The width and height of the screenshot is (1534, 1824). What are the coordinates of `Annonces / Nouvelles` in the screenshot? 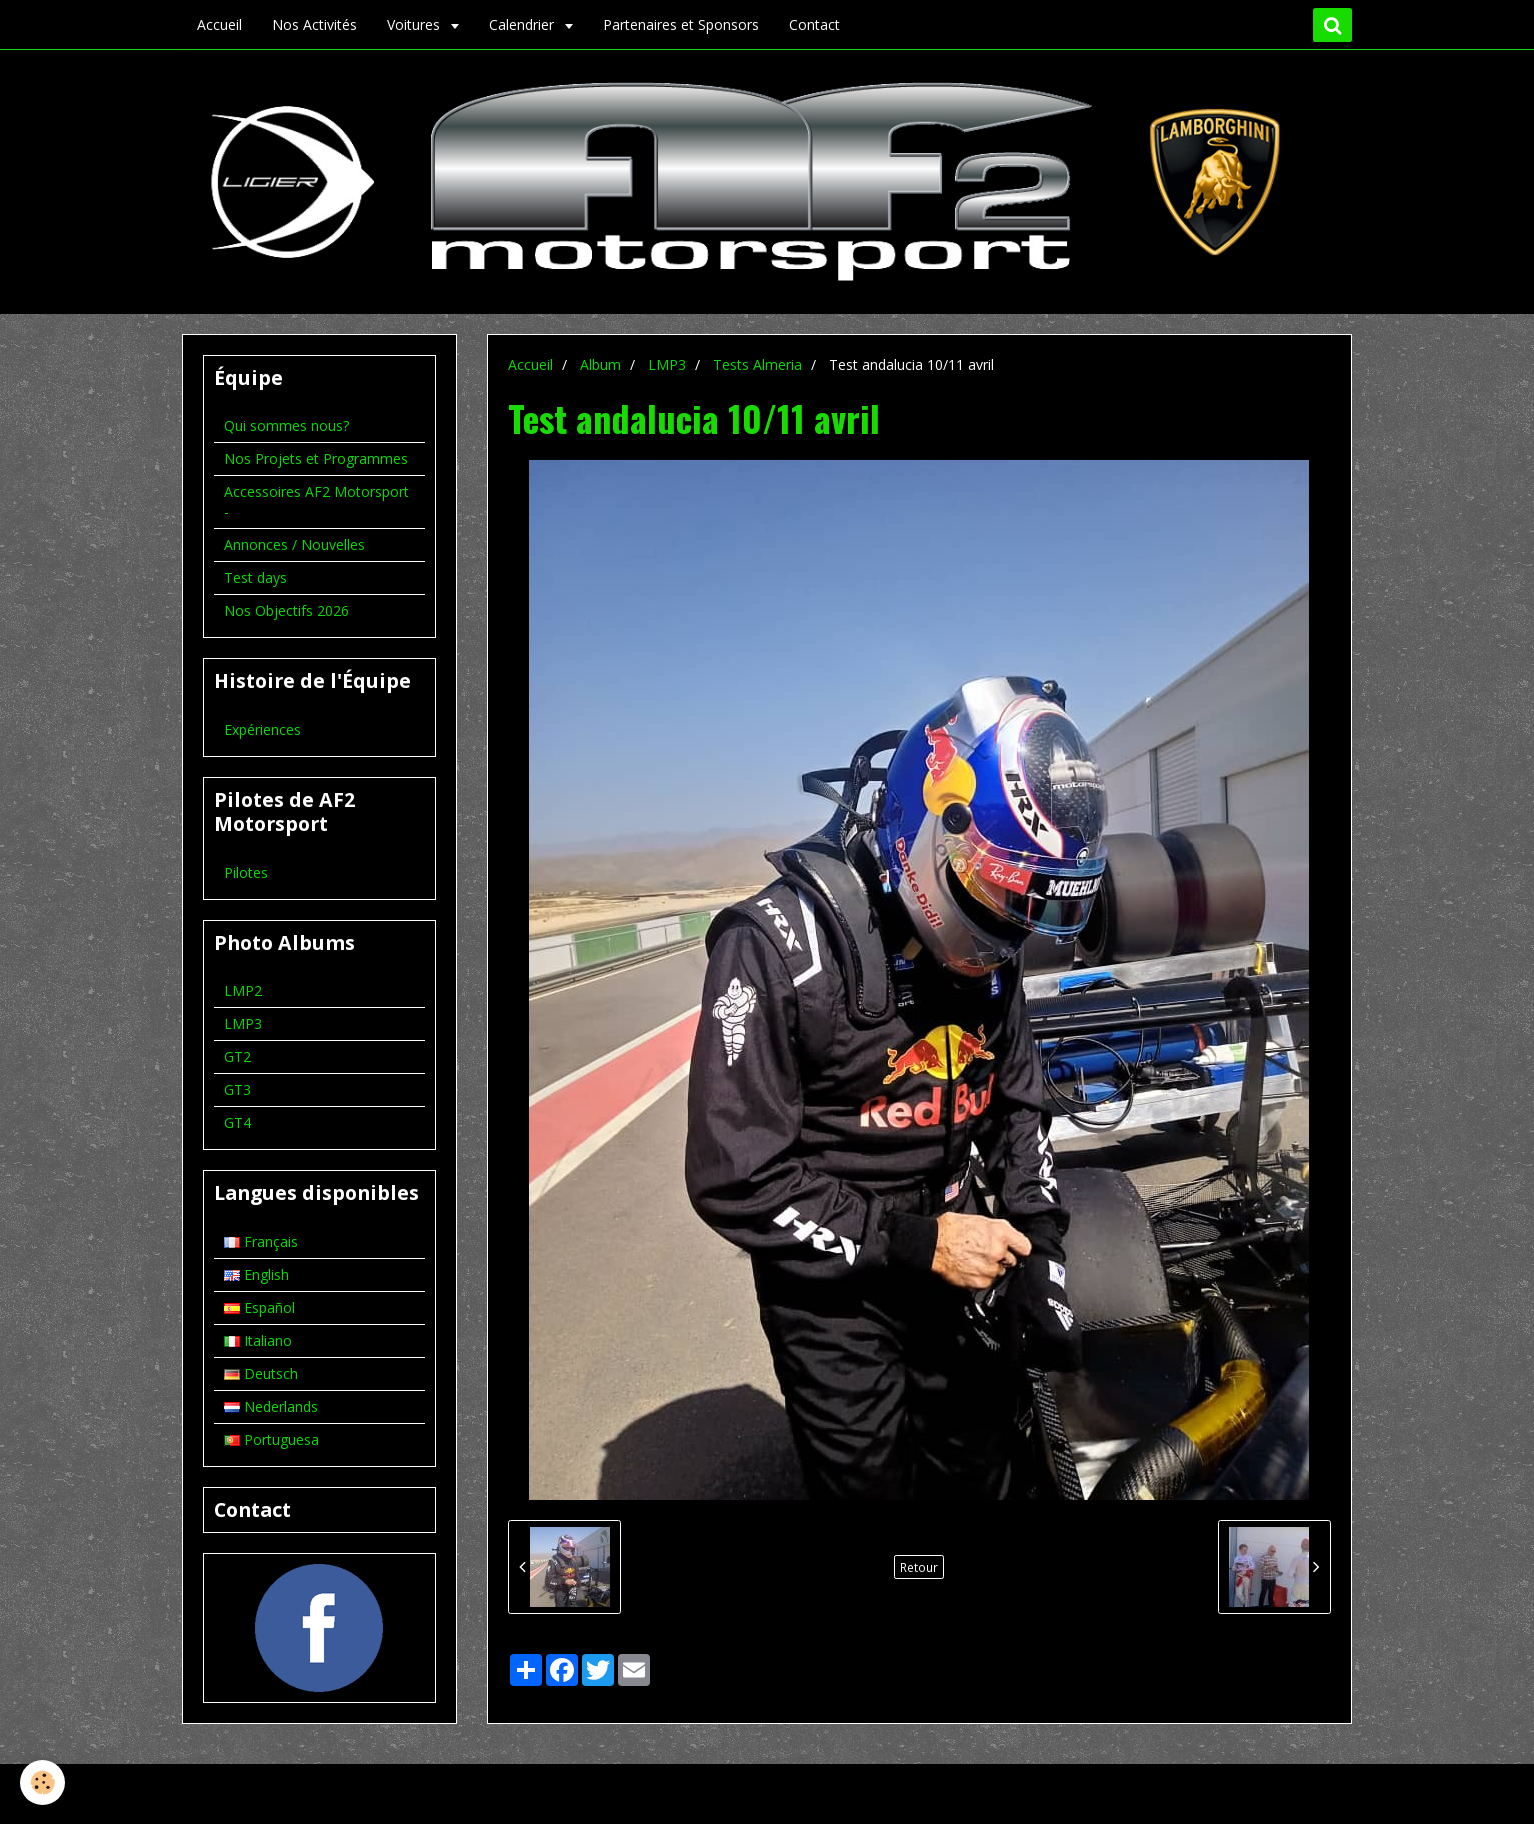 It's located at (294, 544).